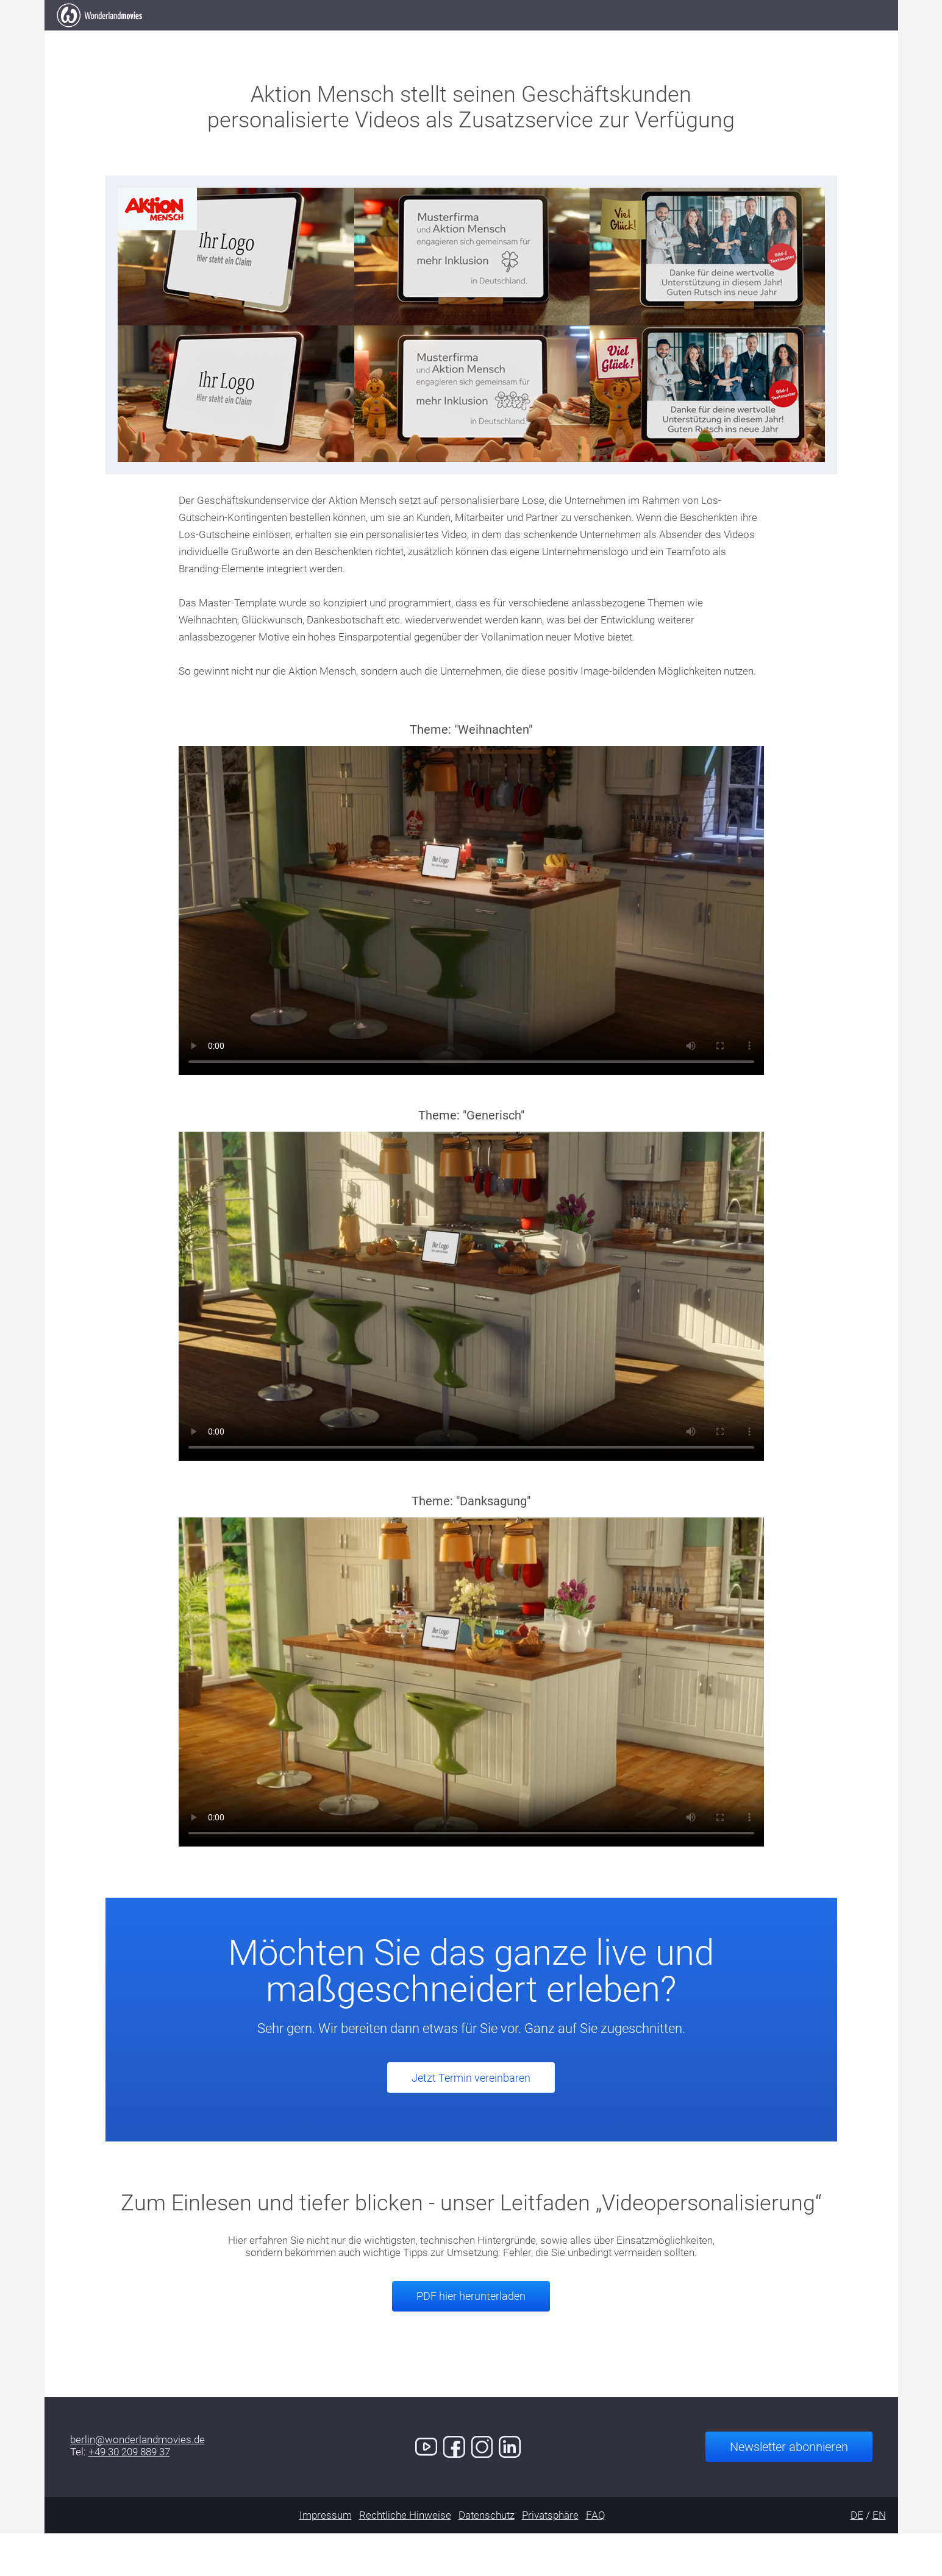  What do you see at coordinates (688, 36) in the screenshot?
I see `Kontakt` at bounding box center [688, 36].